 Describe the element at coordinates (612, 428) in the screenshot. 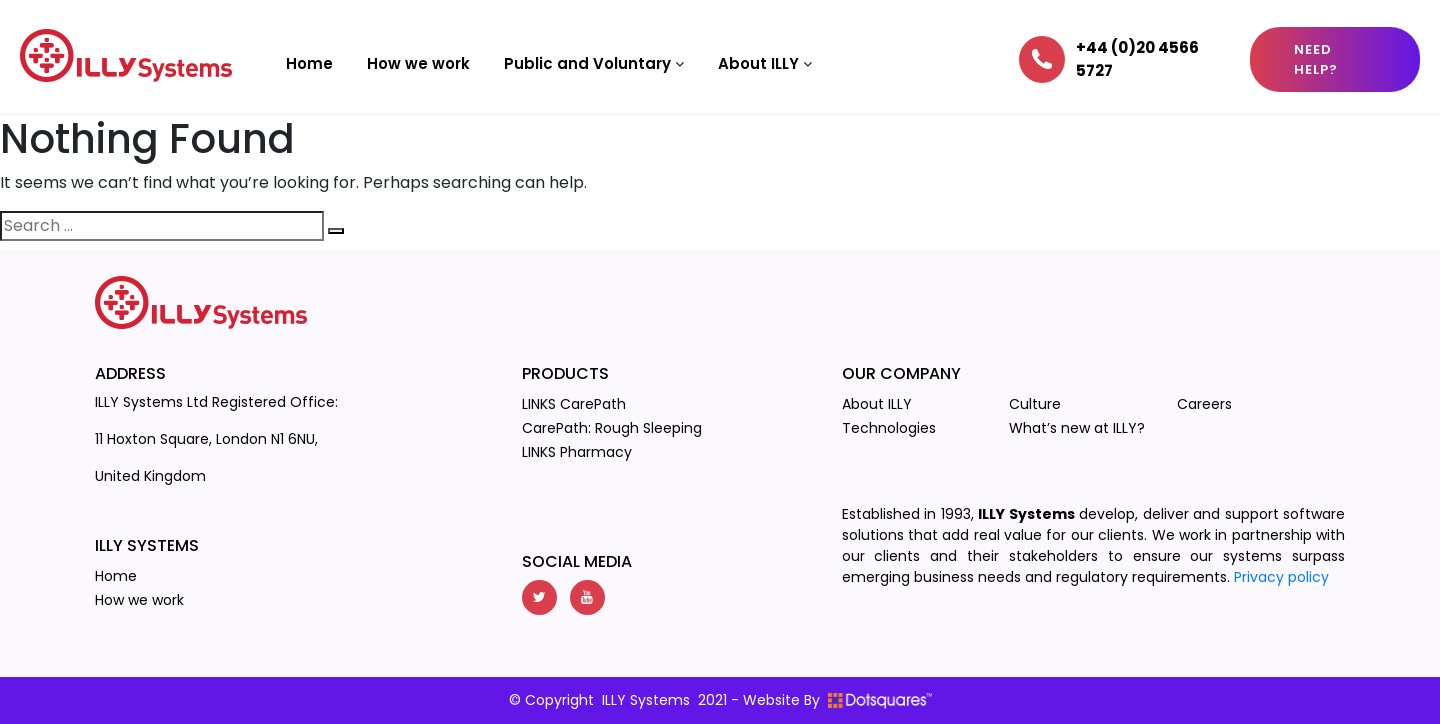

I see `CarePath: Rough Sleeping` at that location.